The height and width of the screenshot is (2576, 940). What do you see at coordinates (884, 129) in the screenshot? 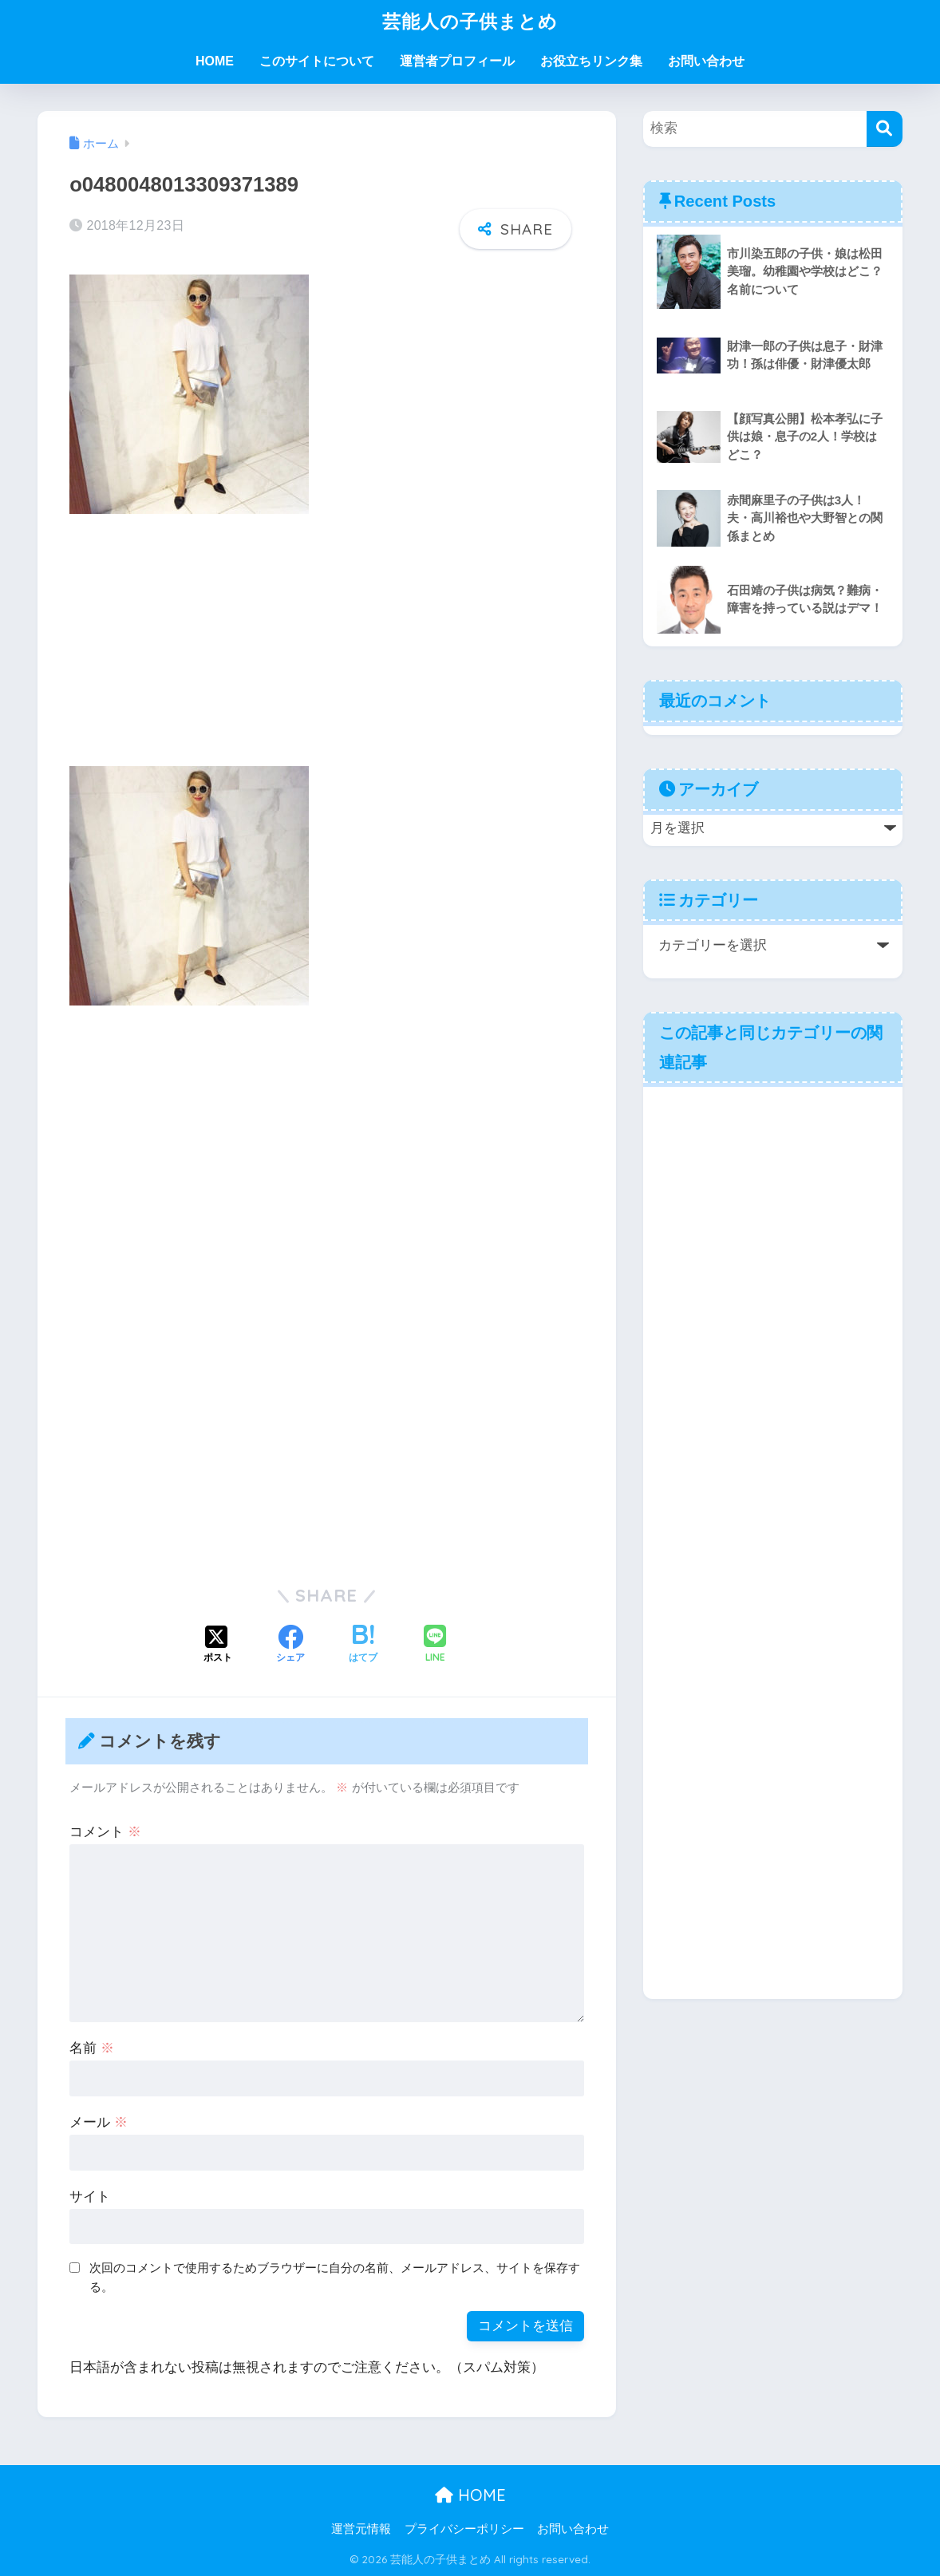
I see `[検索]` at bounding box center [884, 129].